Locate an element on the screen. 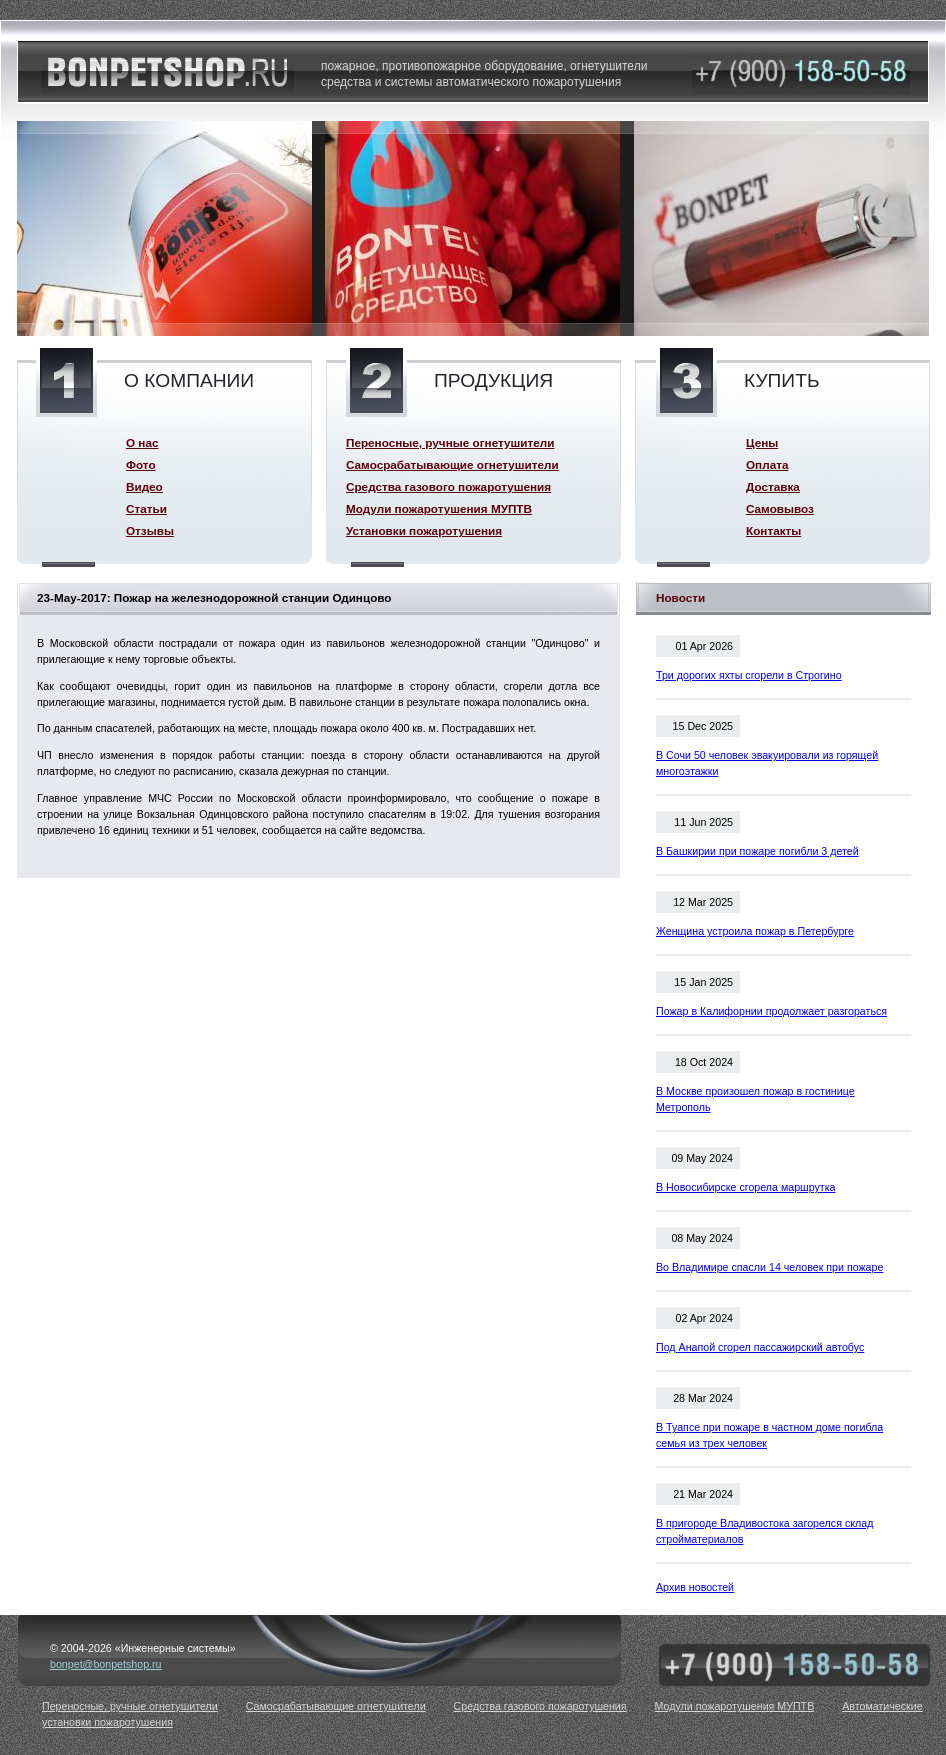  Под Анапой сгорел пассажирский автобус is located at coordinates (760, 1347).